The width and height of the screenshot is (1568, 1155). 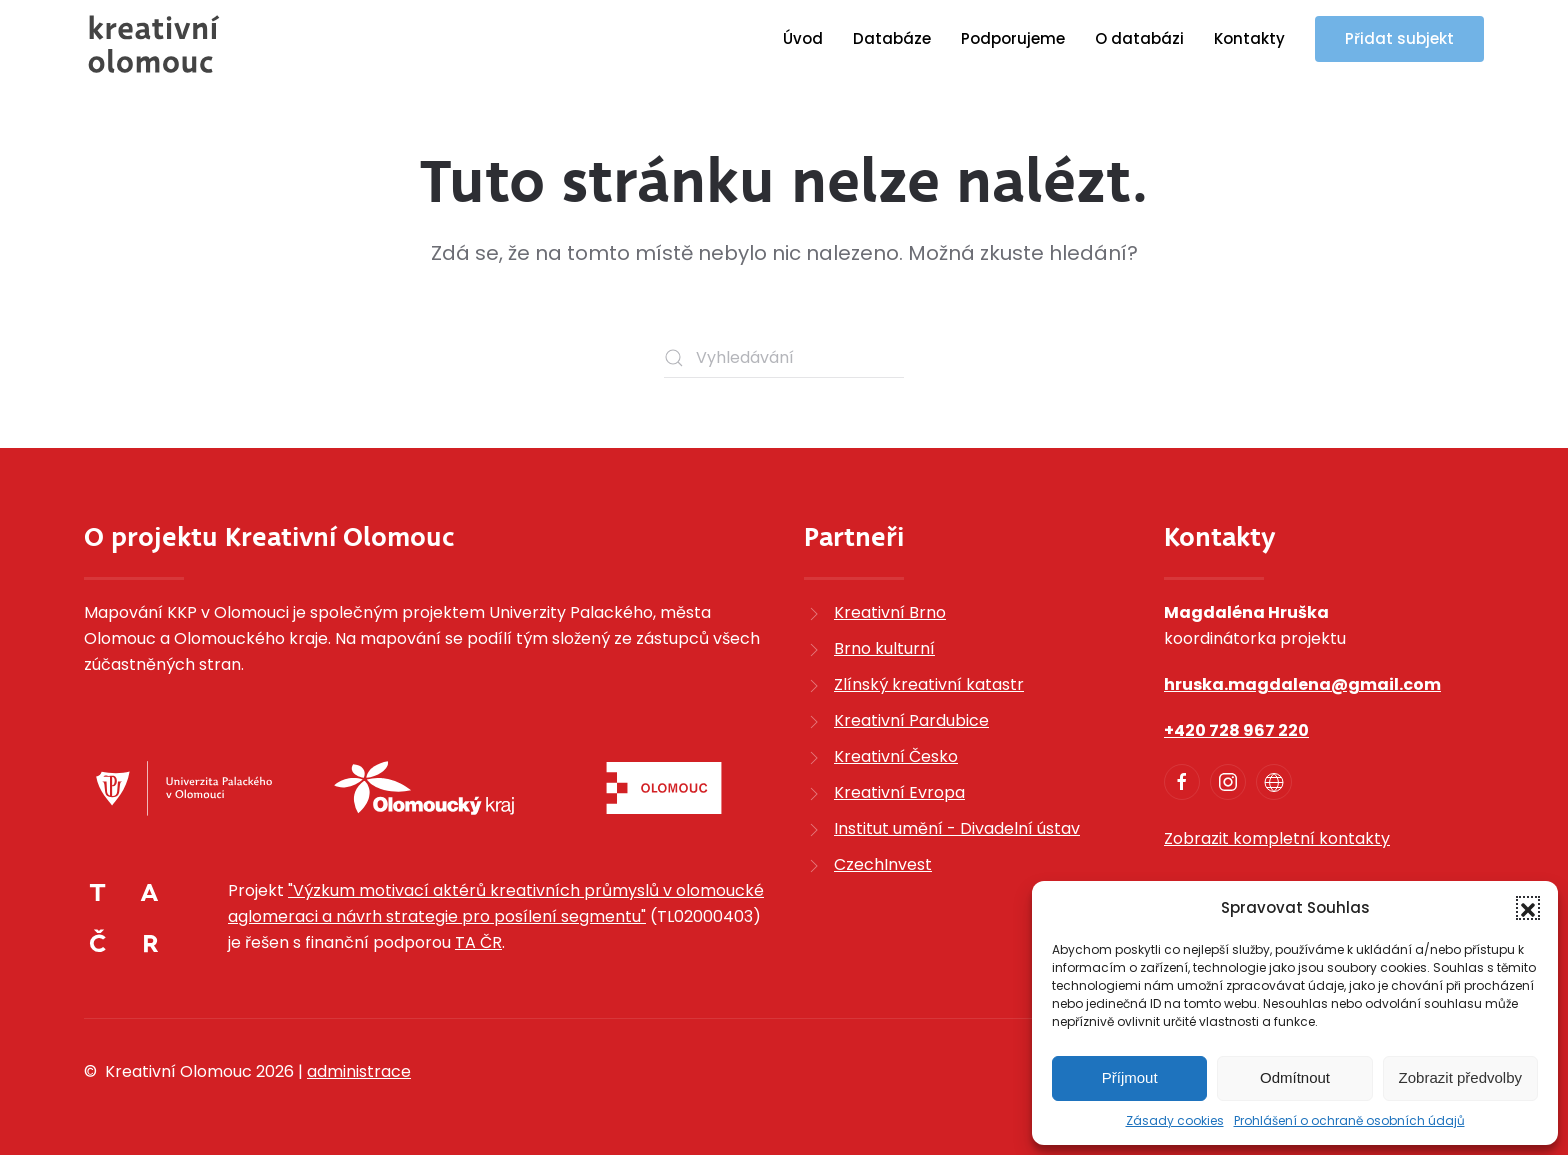 I want to click on Kontakty, so click(x=1249, y=38).